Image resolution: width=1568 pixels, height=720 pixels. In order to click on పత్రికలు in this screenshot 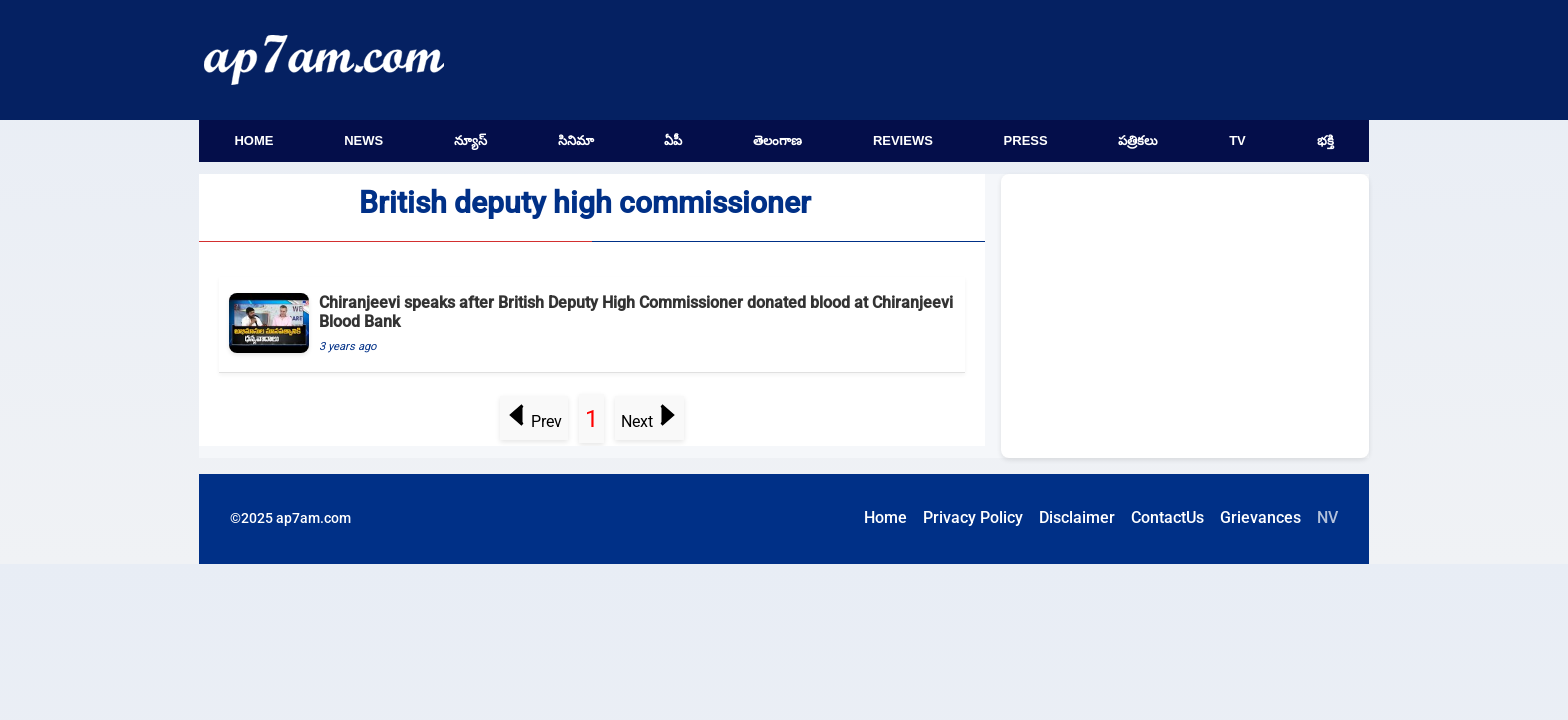, I will do `click(1138, 140)`.